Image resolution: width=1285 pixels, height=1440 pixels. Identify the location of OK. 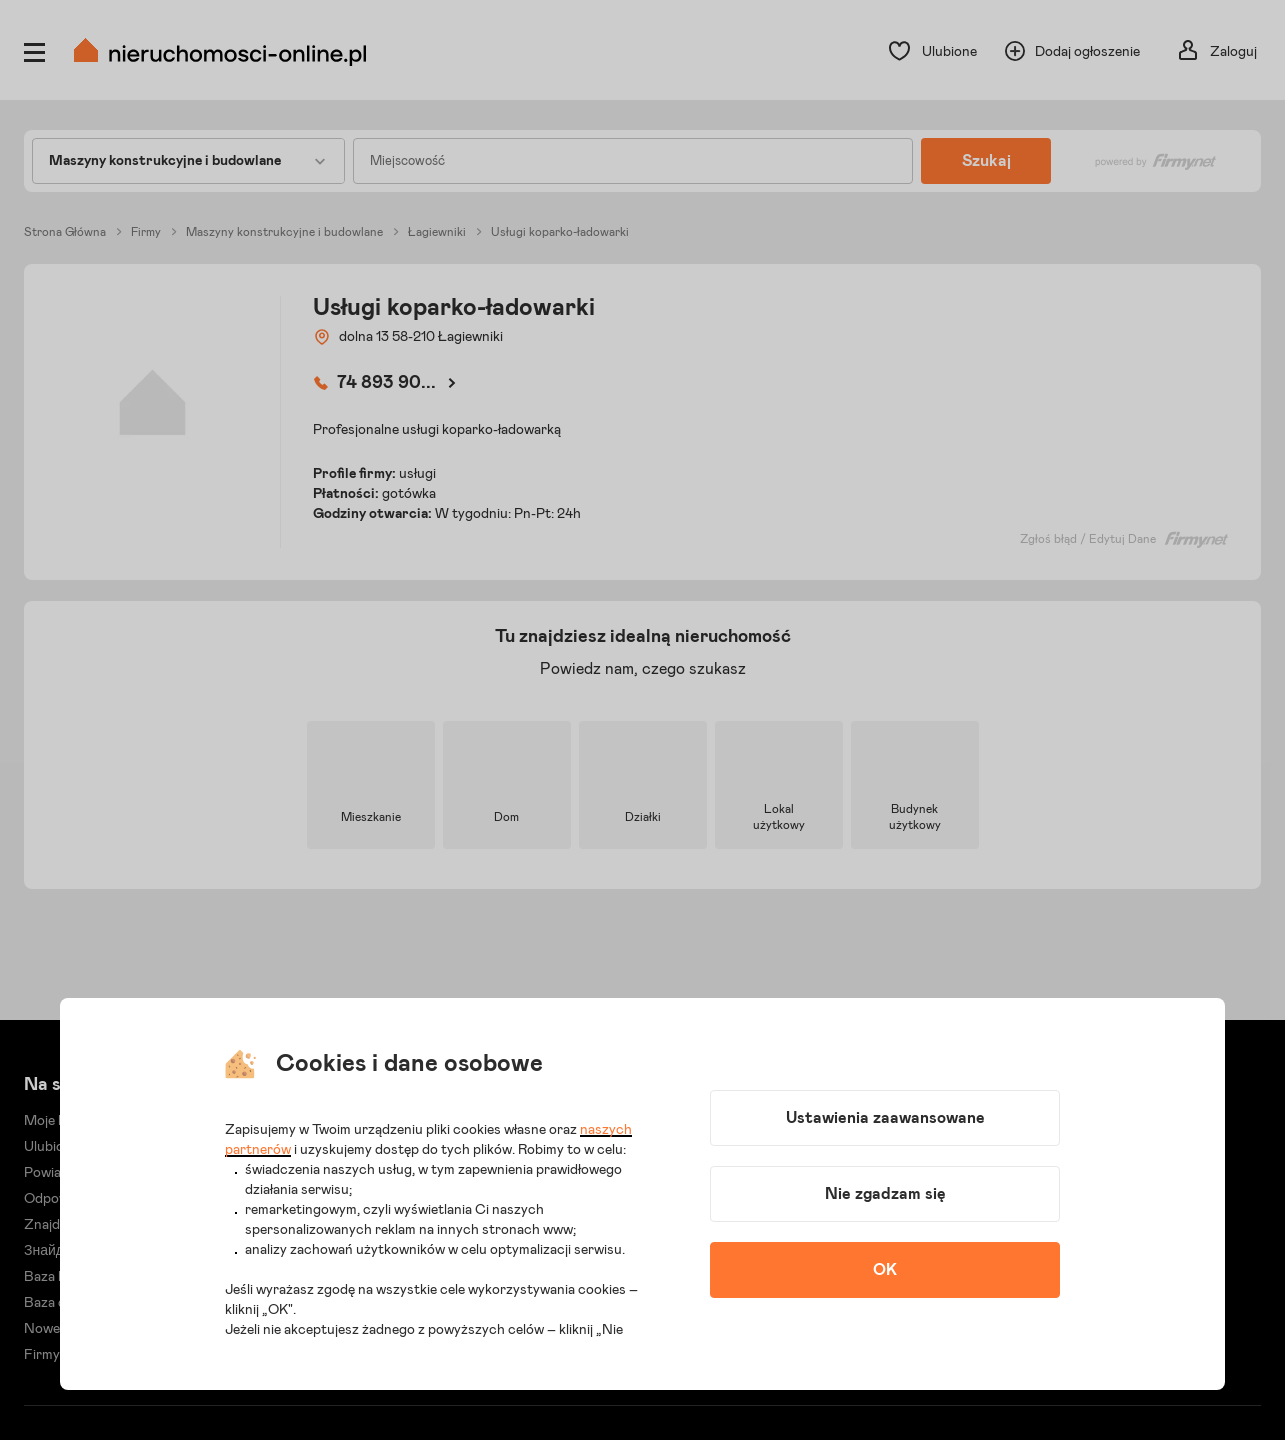
(885, 1270).